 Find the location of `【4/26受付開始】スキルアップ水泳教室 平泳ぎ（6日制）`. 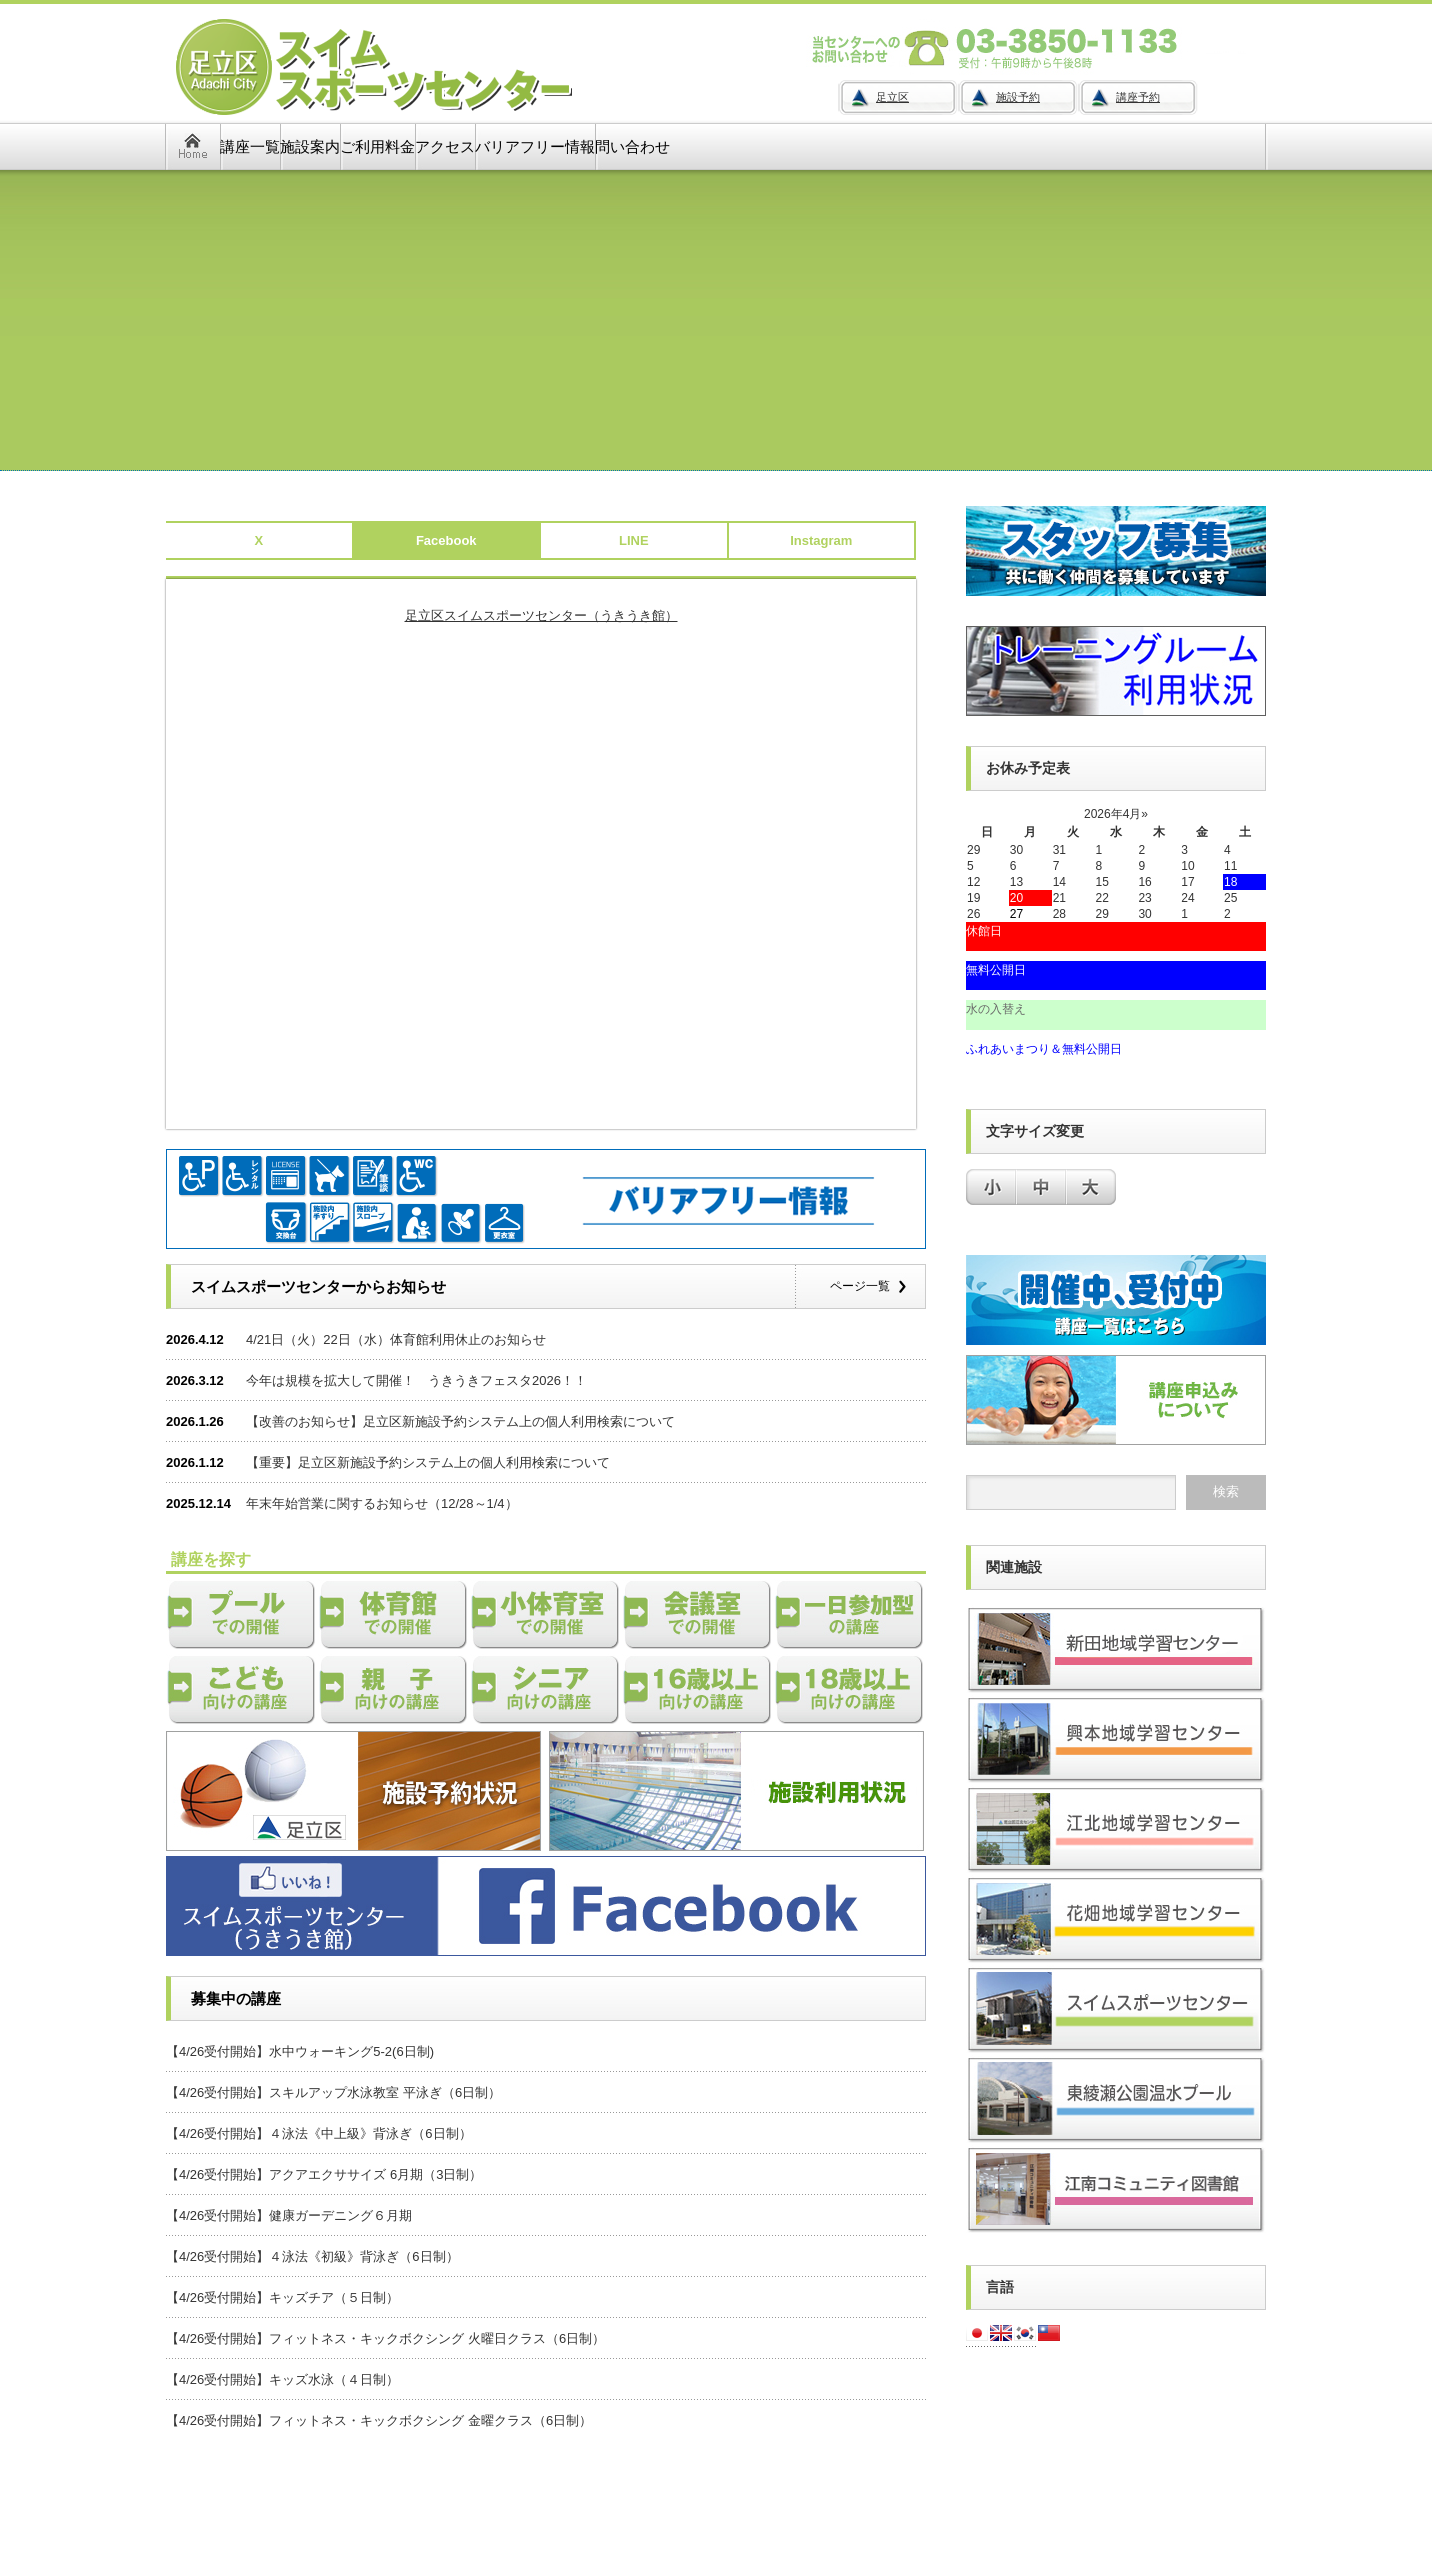

【4/26受付開始】スキルアップ水泳教室 平泳ぎ（6日制） is located at coordinates (333, 2092).